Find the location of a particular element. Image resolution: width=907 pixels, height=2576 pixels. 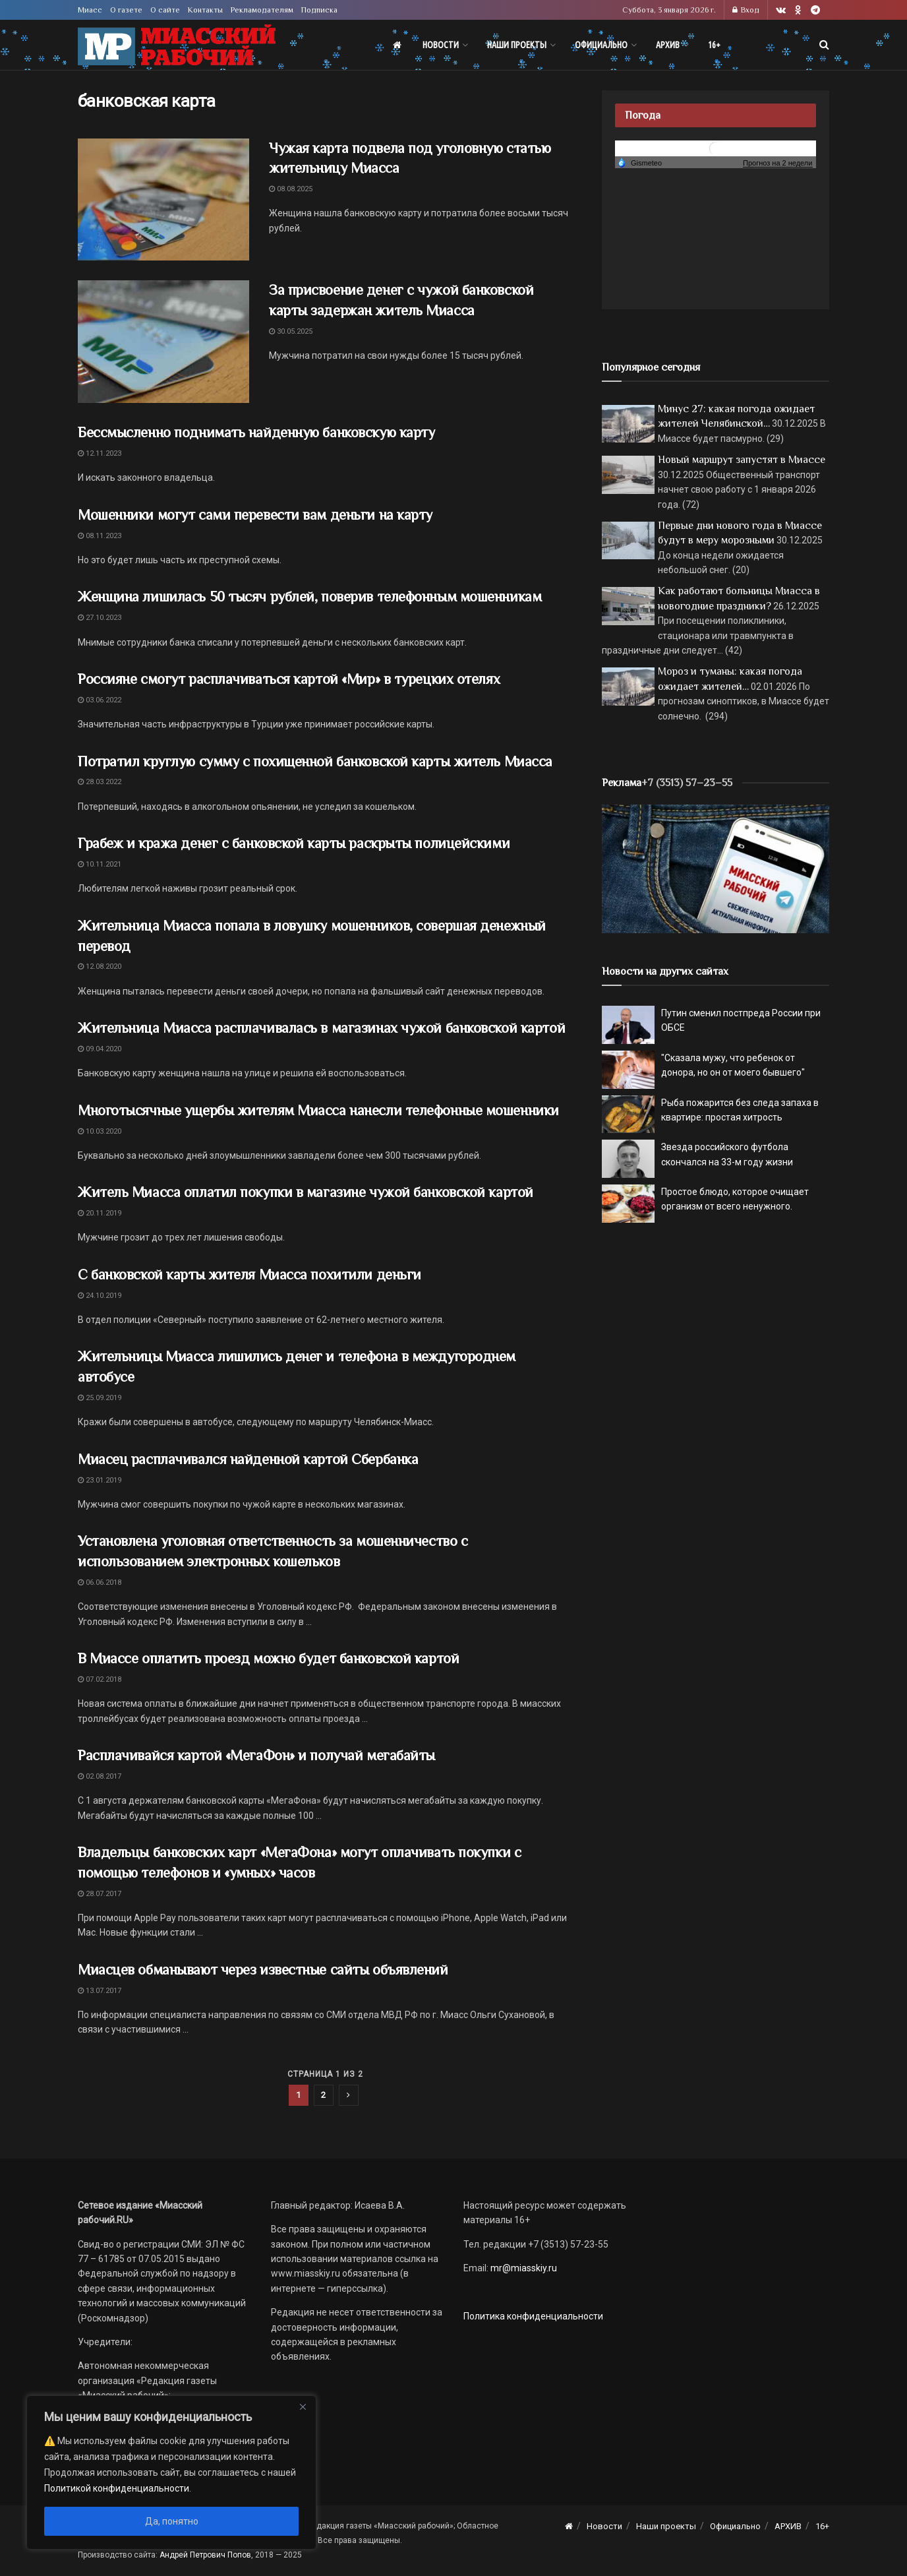

08.11.2023 is located at coordinates (99, 536).